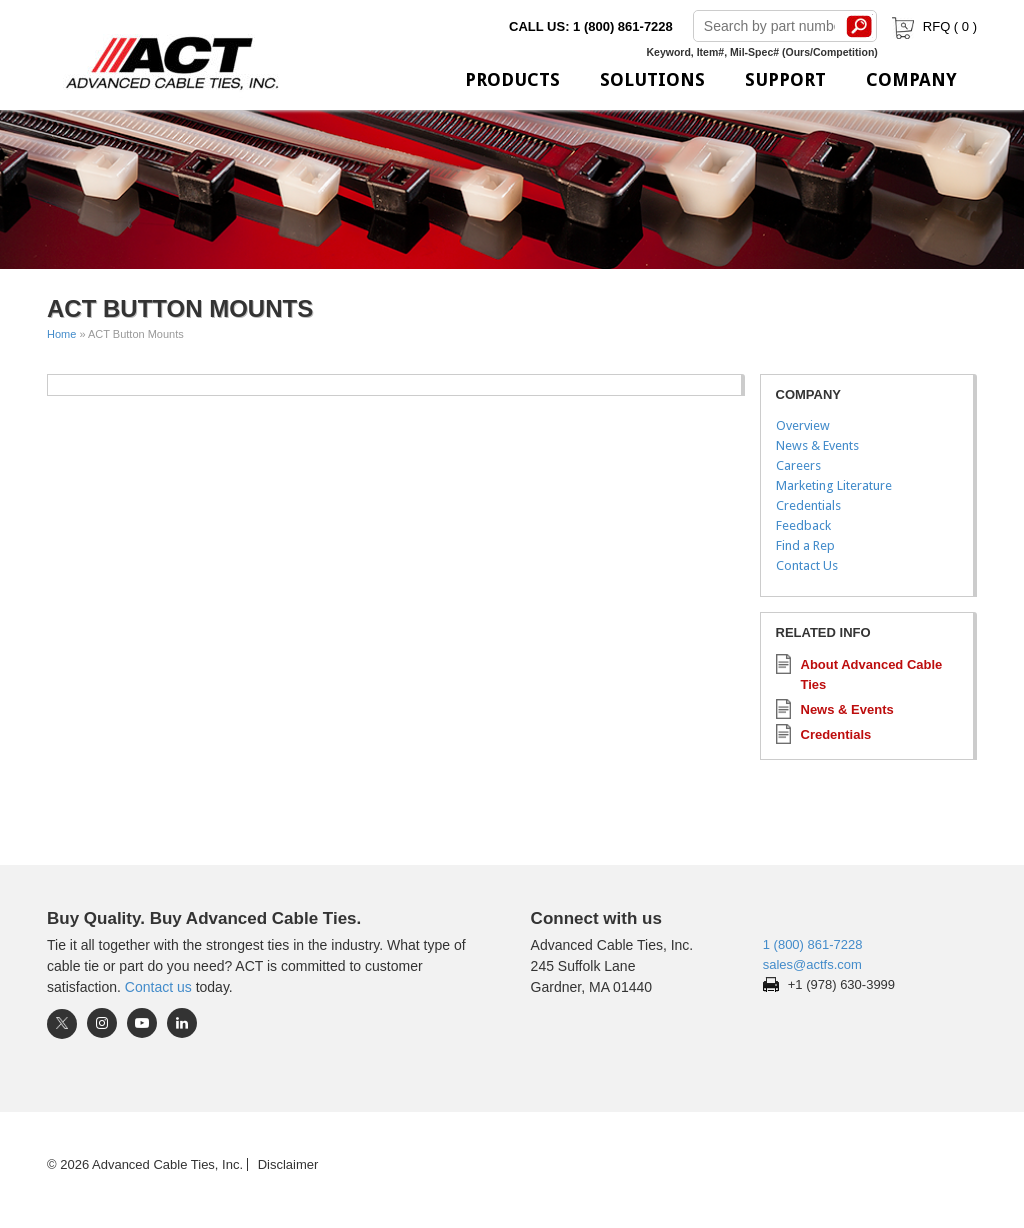 This screenshot has height=1228, width=1024. I want to click on Careers, so click(798, 465).